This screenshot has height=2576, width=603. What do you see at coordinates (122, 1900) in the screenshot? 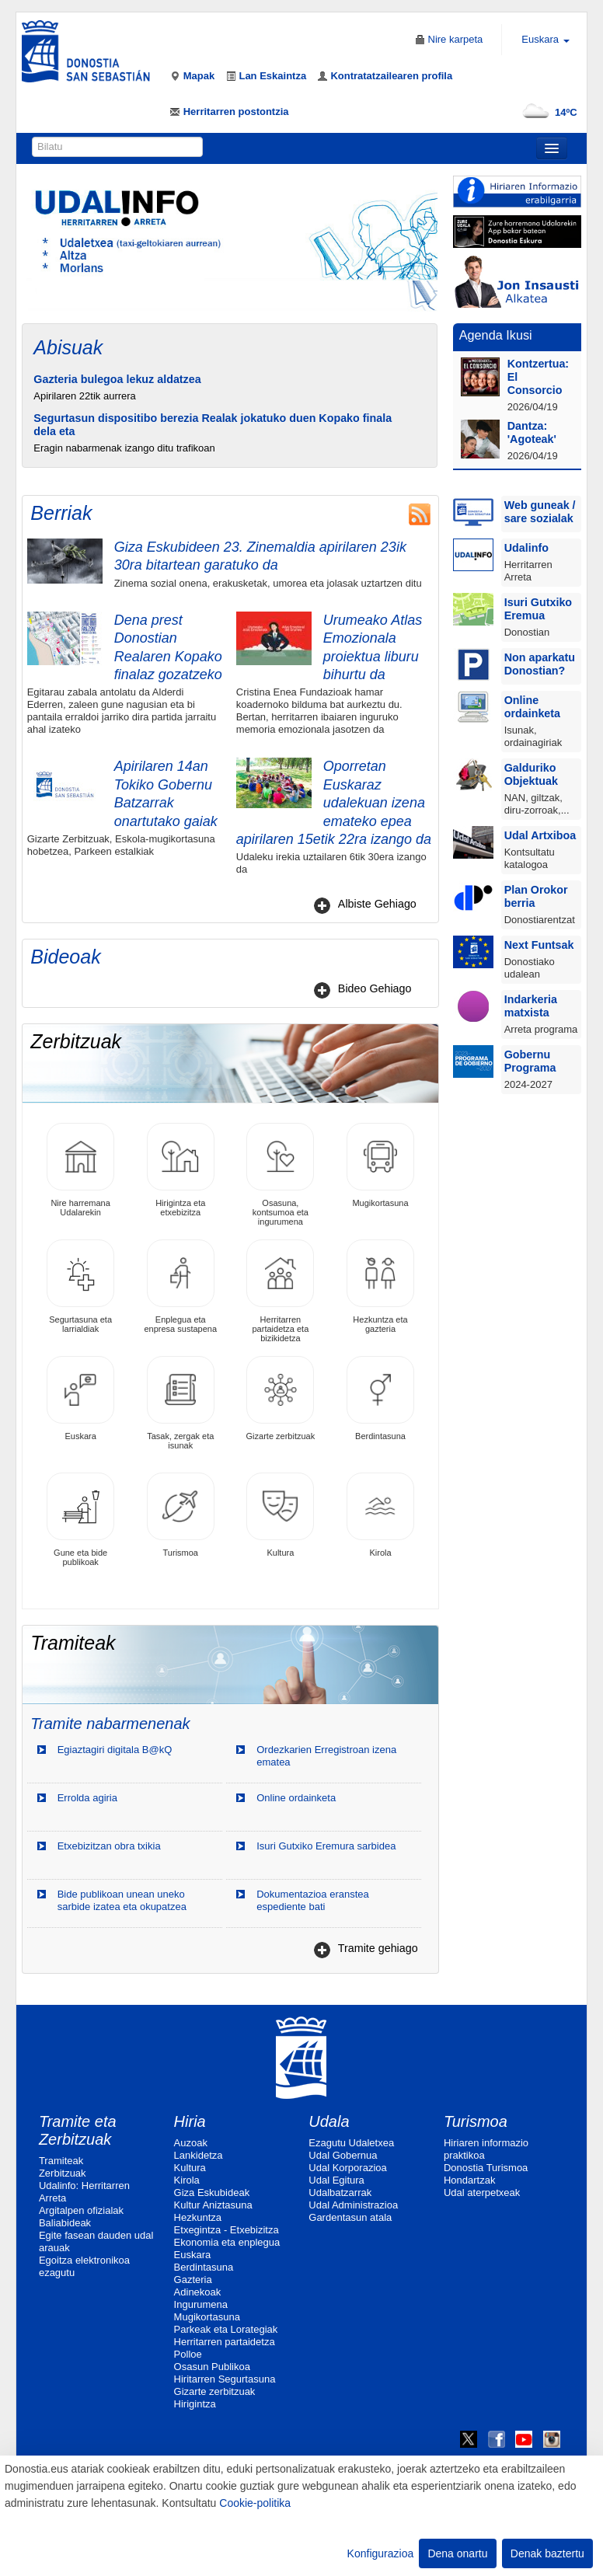
I see `Bide publikoan unean uneko sarbide izatea eta okupatzea` at bounding box center [122, 1900].